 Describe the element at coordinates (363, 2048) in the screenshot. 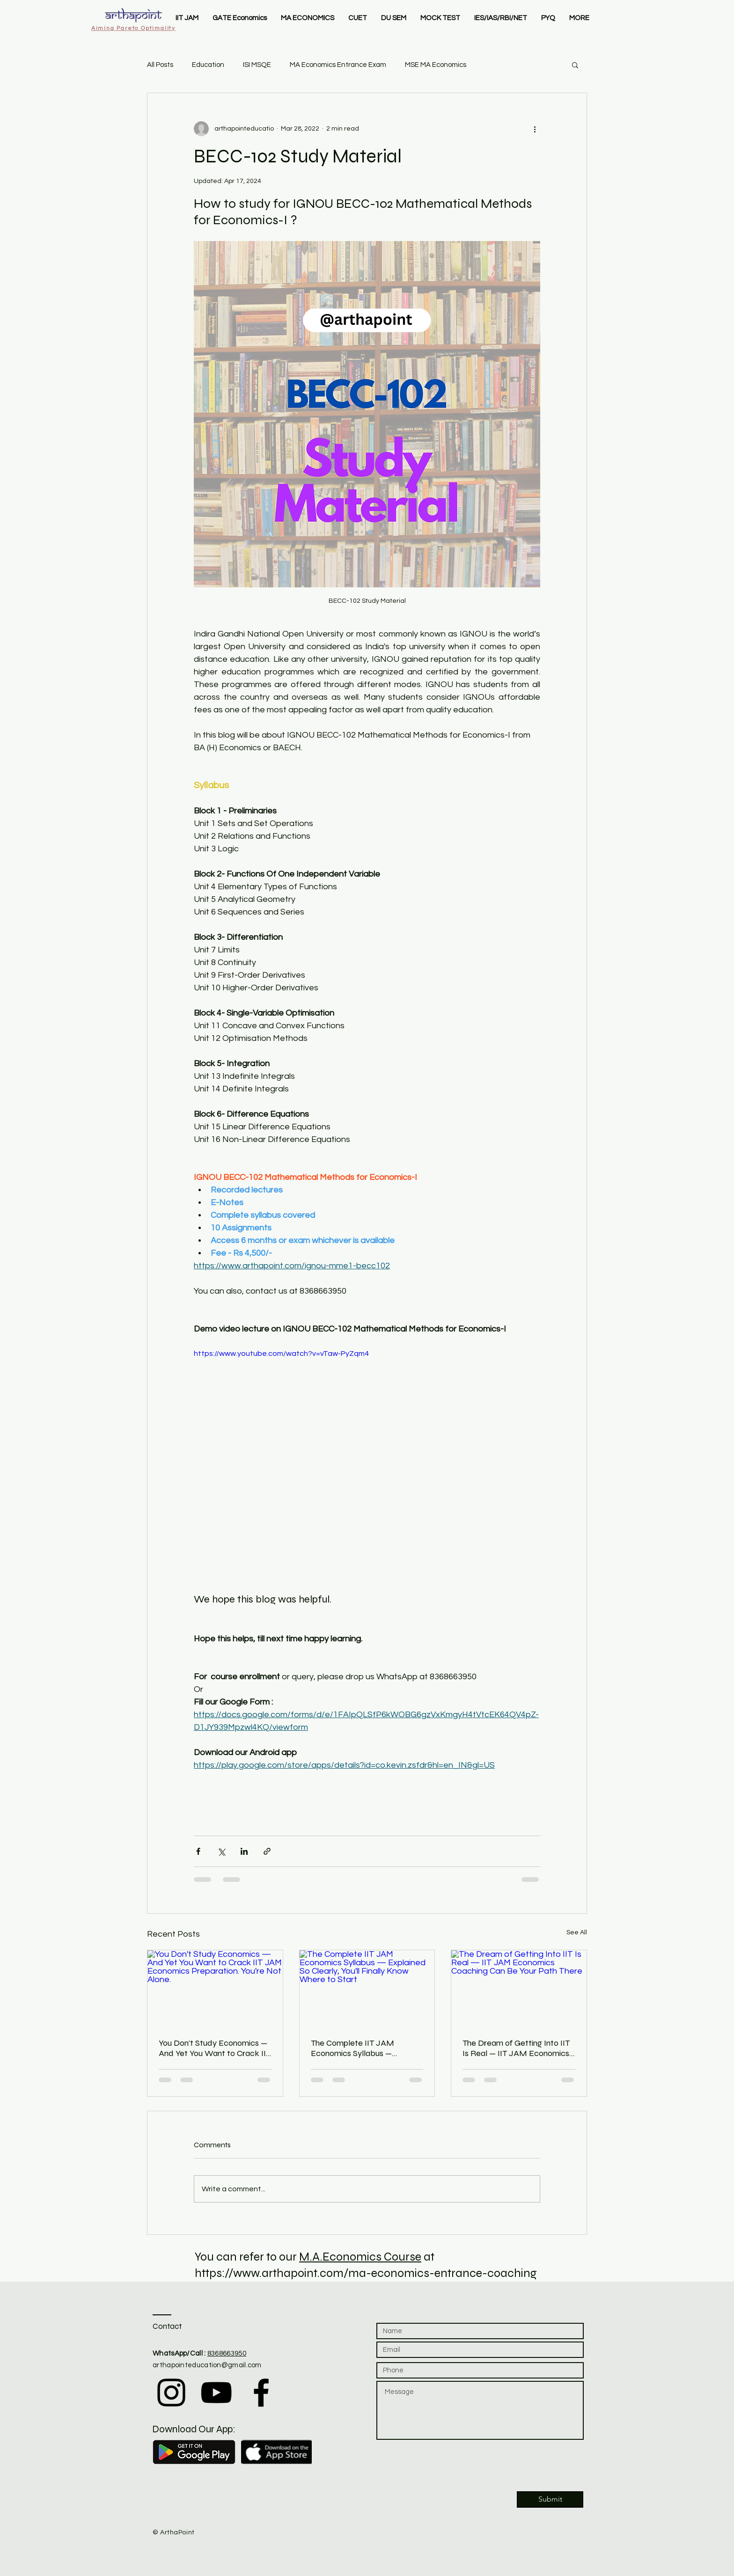

I see `The Complete IIT JAM Economics Syllabus — Explained So Clearly, You'll Finally Know Where to Start` at that location.